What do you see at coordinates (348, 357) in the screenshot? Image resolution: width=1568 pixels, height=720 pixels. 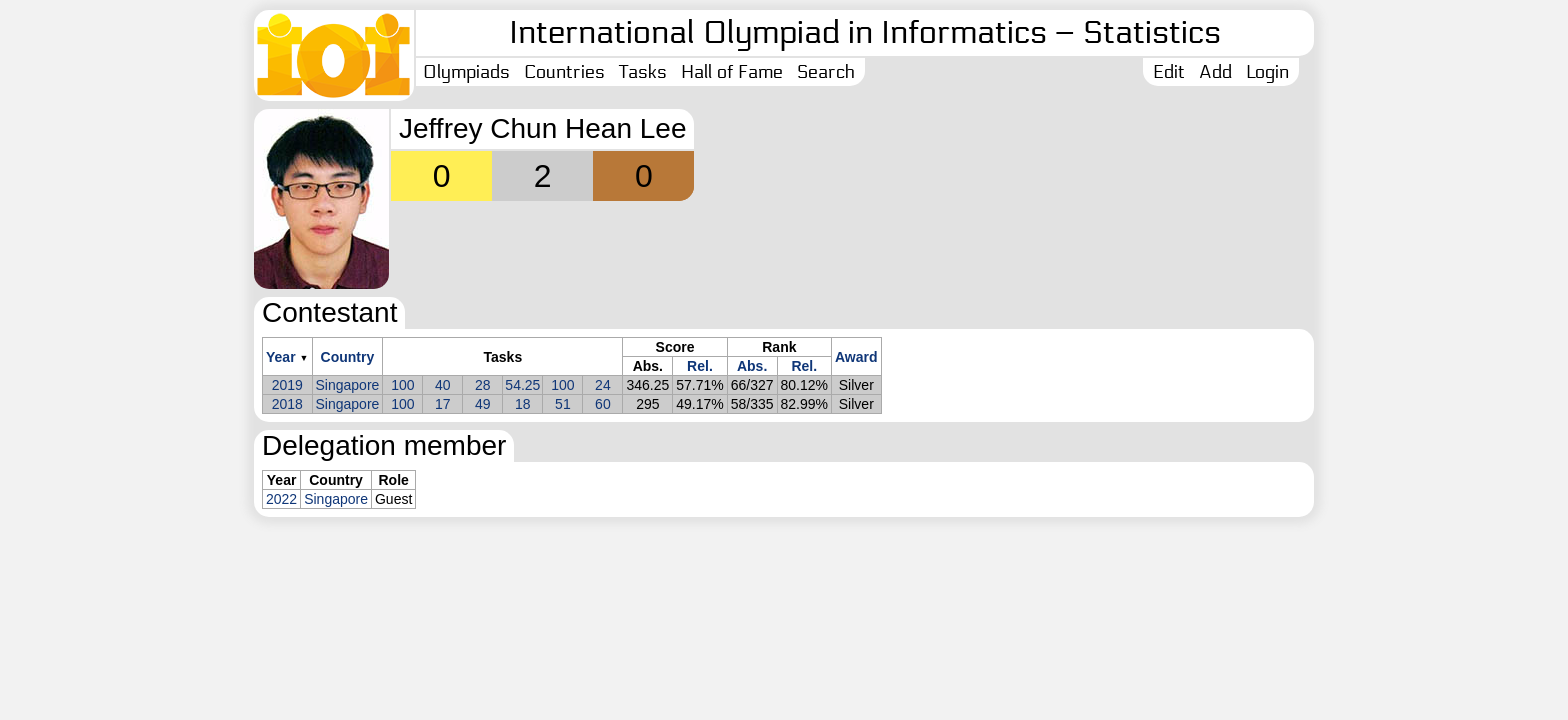 I see `Country` at bounding box center [348, 357].